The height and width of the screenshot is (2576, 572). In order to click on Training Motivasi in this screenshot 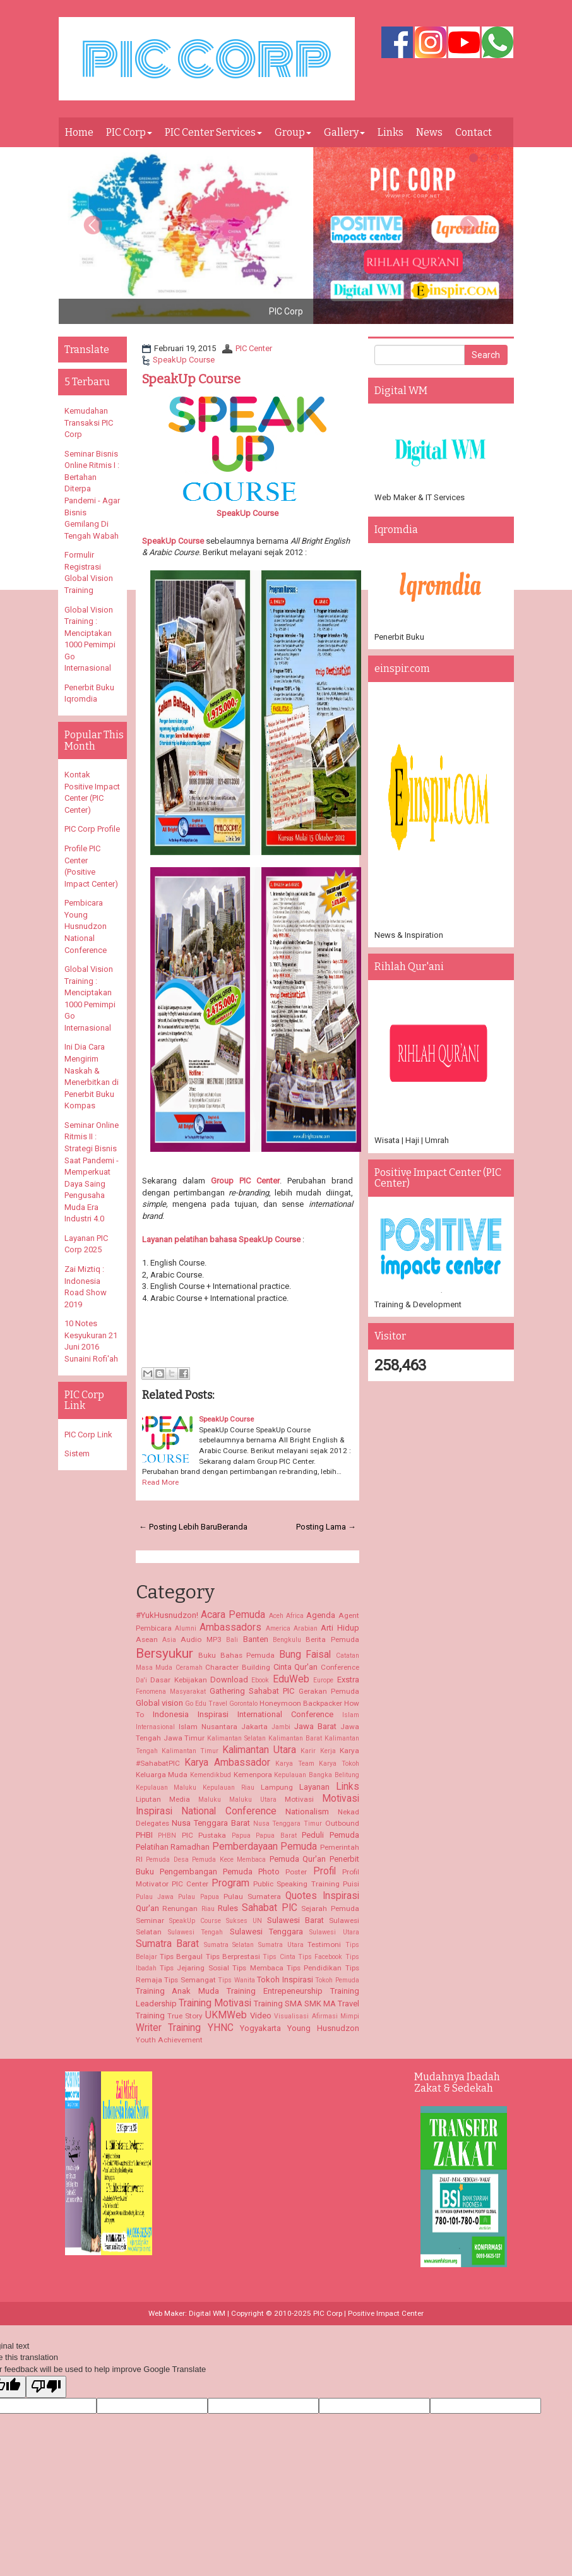, I will do `click(215, 2003)`.